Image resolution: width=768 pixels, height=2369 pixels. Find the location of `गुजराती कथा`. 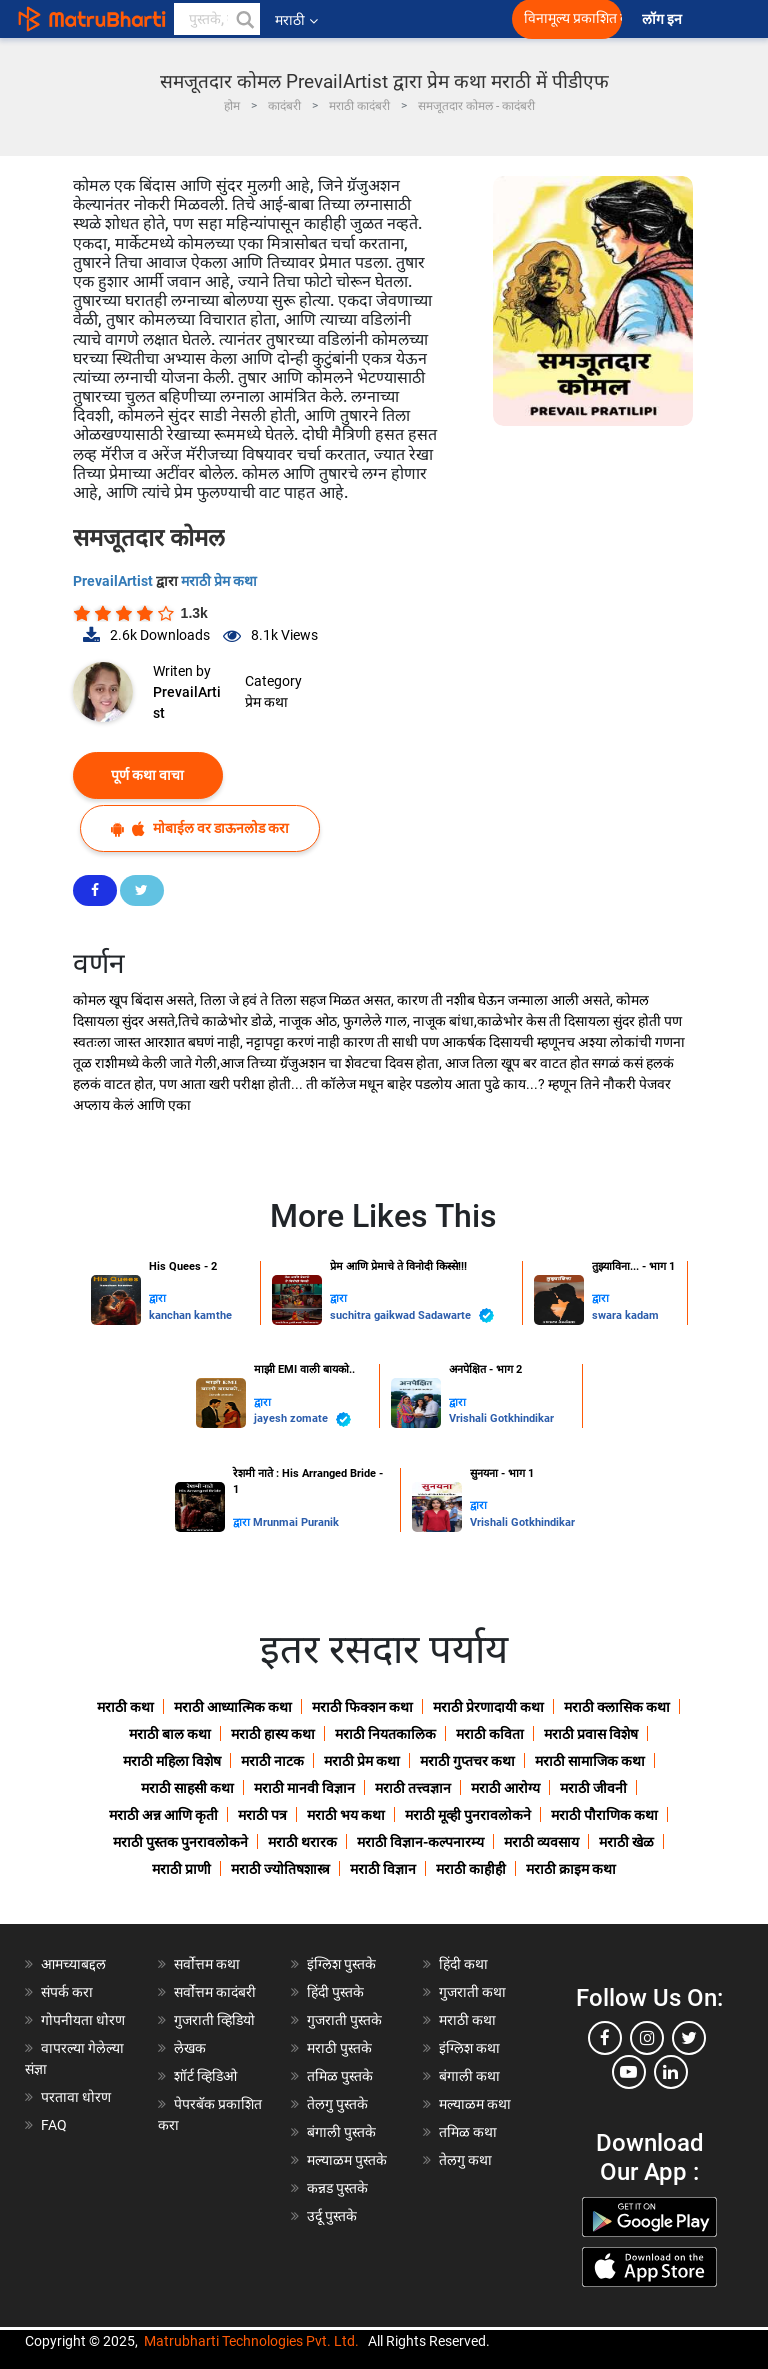

गुजराती कथा is located at coordinates (472, 1992).